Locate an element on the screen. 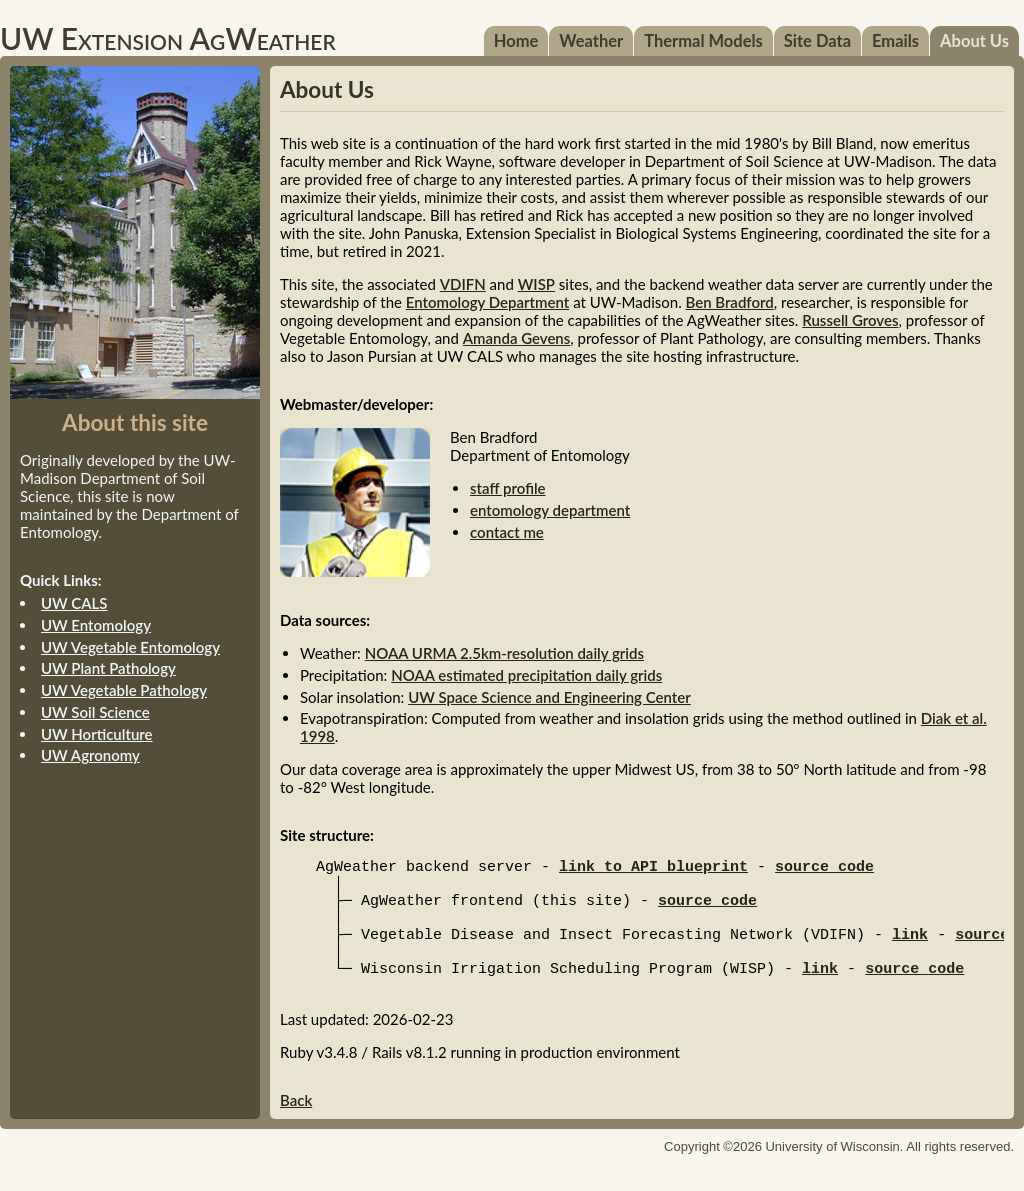 The image size is (1024, 1191). UW Vegetable Pathology is located at coordinates (124, 690).